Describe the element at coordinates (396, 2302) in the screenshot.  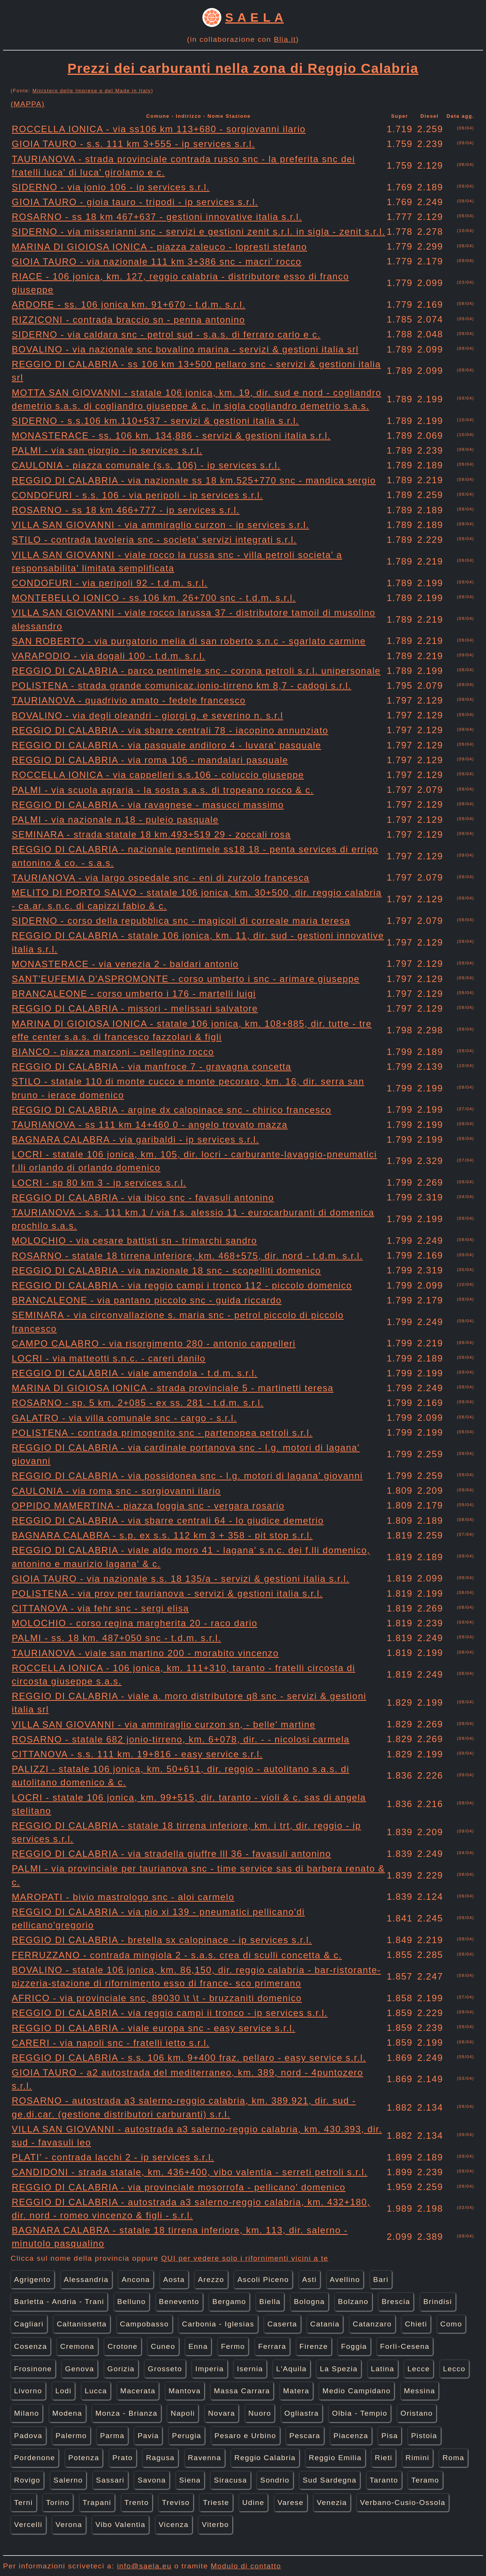
I see `Brescia` at that location.